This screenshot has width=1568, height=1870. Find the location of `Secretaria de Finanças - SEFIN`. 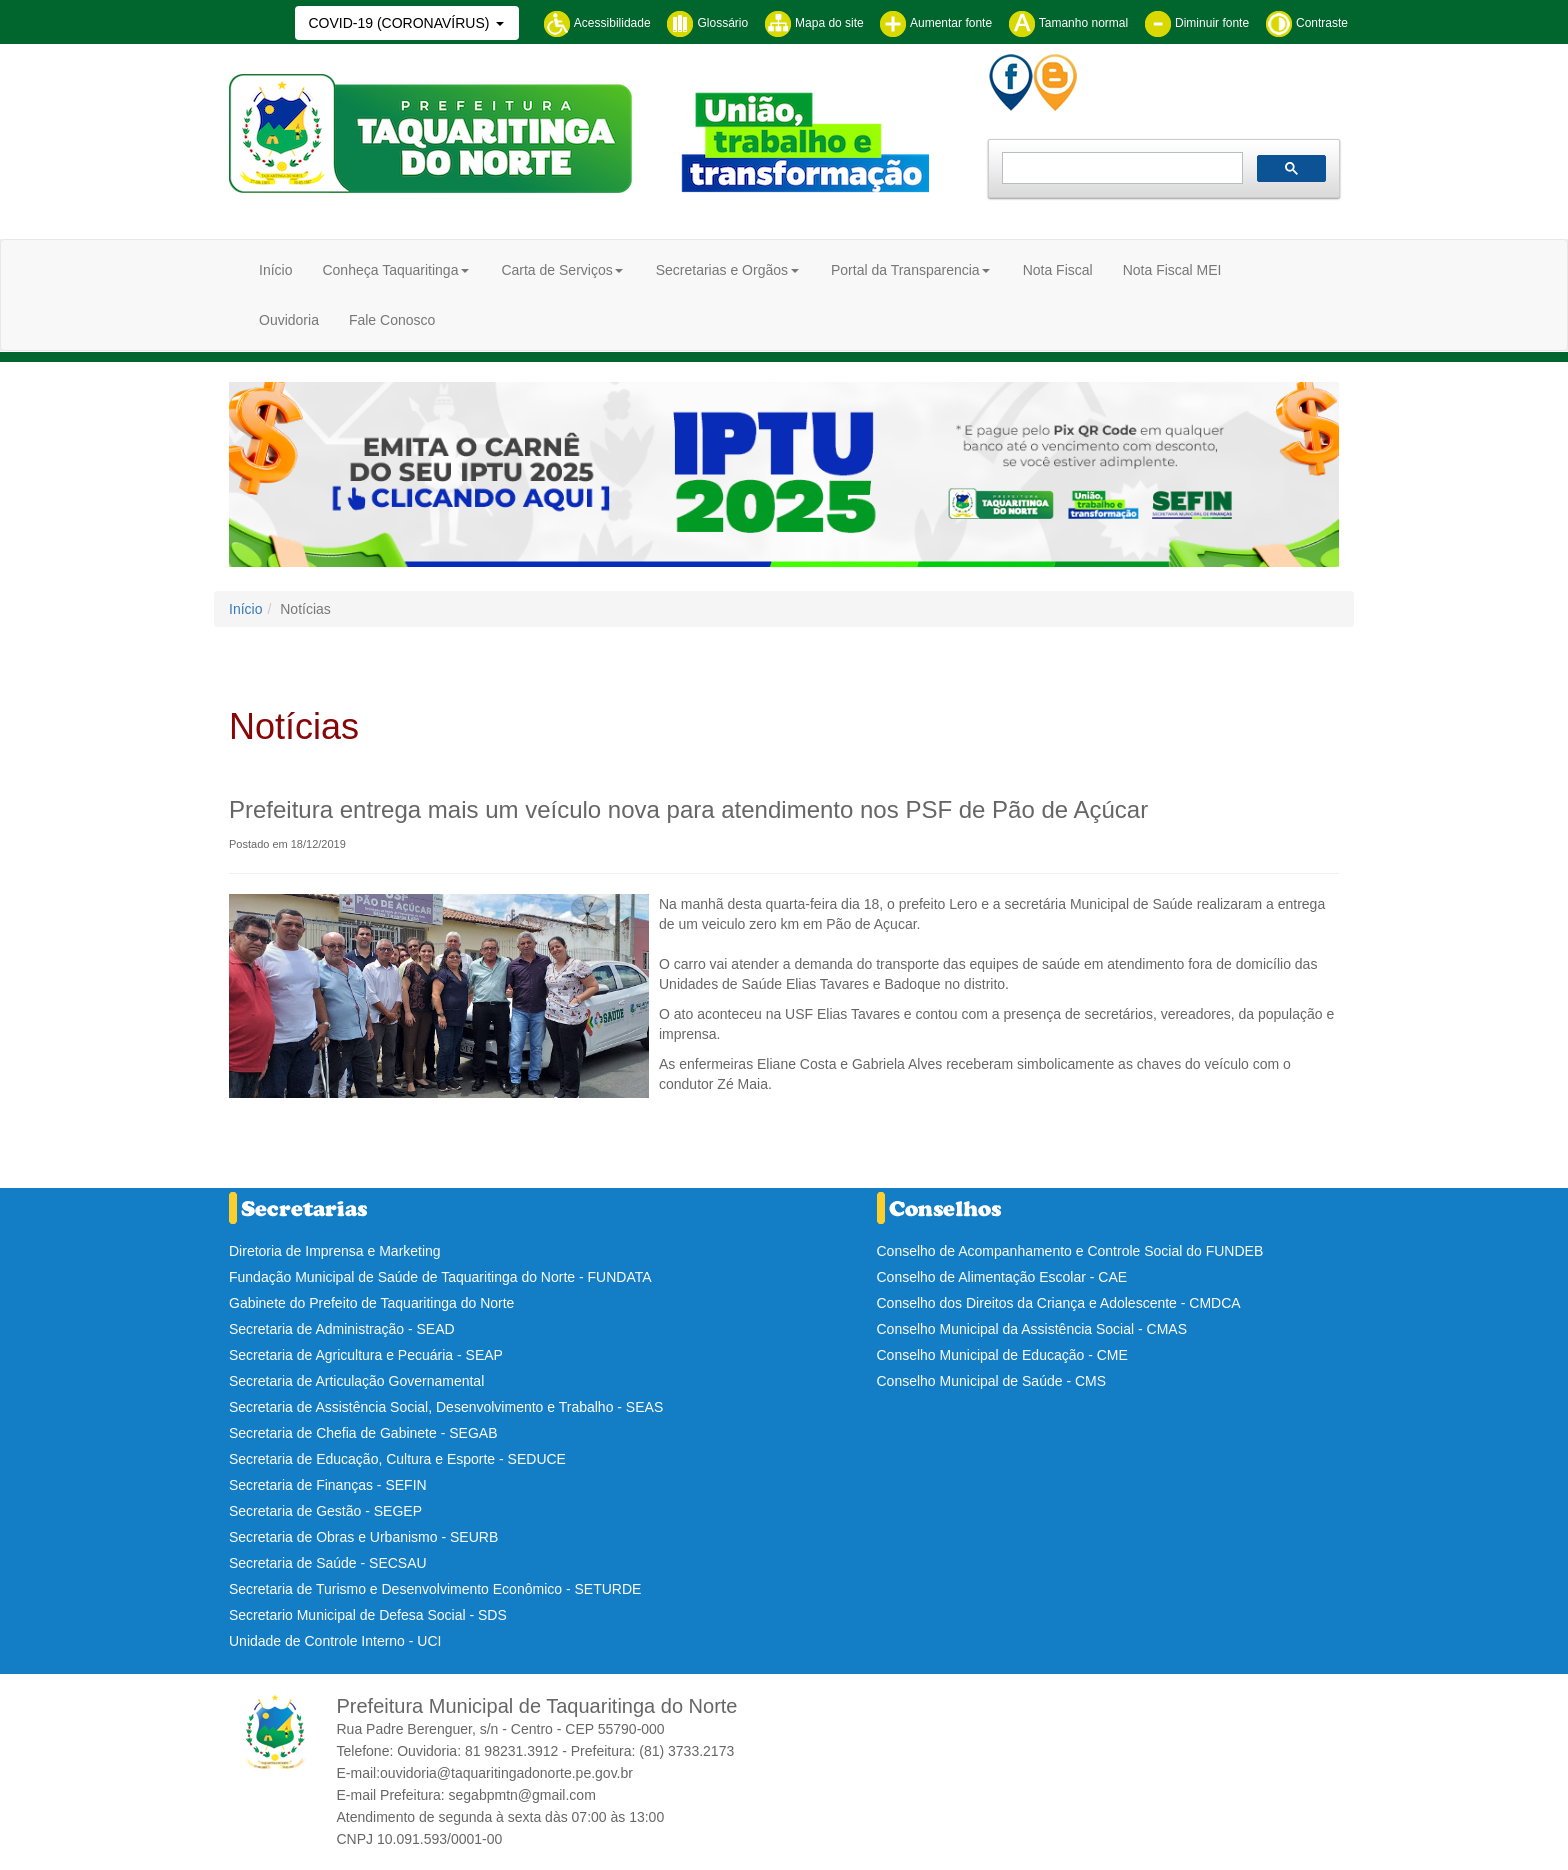

Secretaria de Finanças - SEFIN is located at coordinates (328, 1485).